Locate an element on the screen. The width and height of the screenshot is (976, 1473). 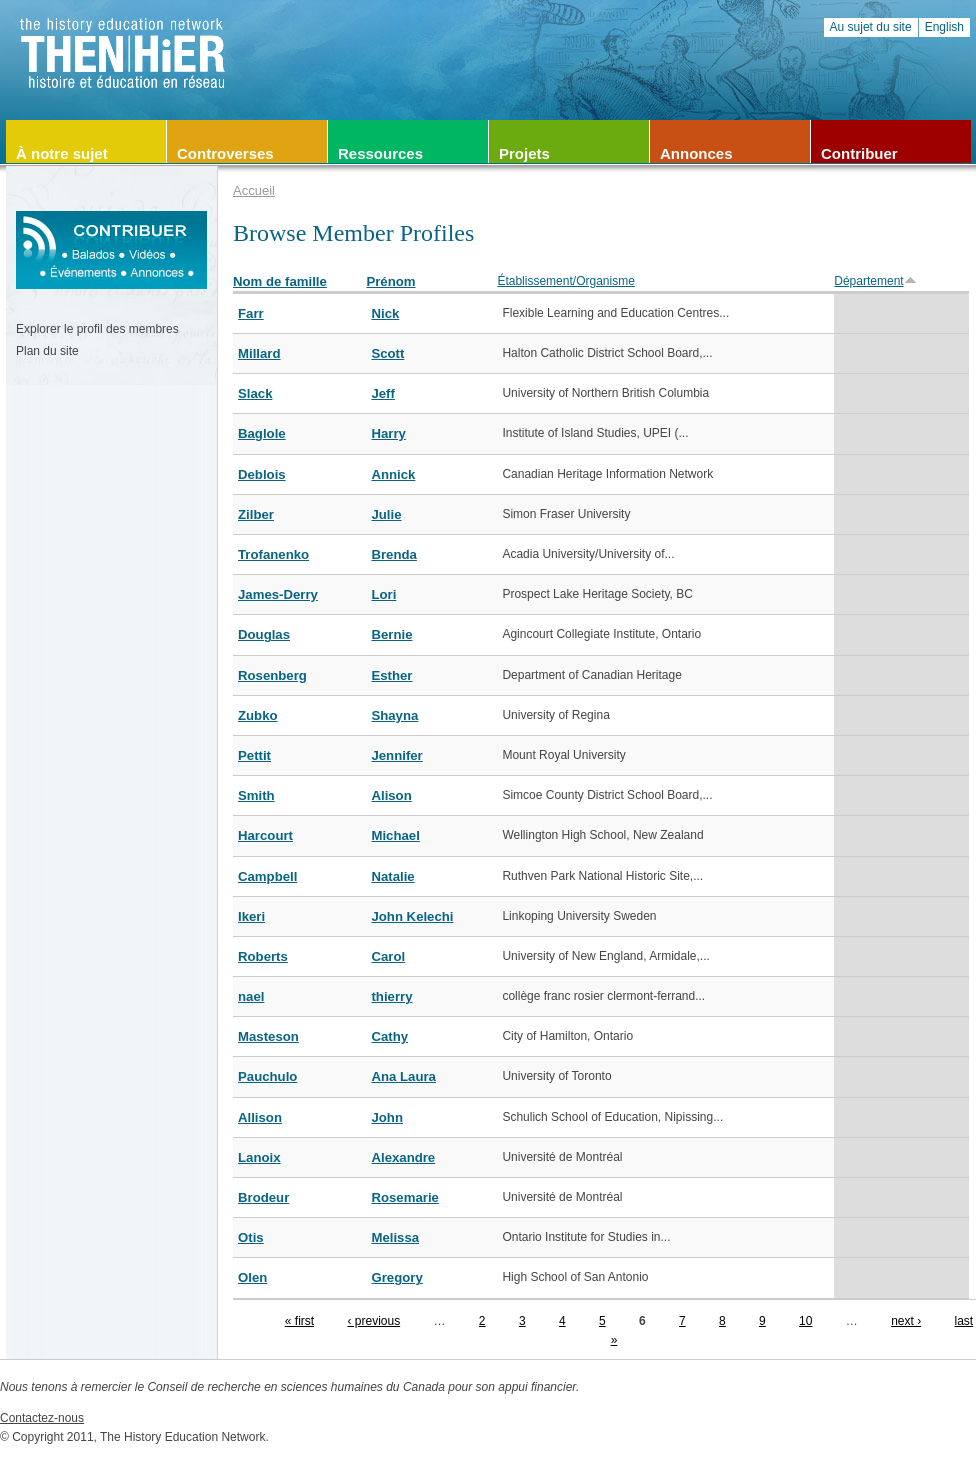
Campbell is located at coordinates (267, 876).